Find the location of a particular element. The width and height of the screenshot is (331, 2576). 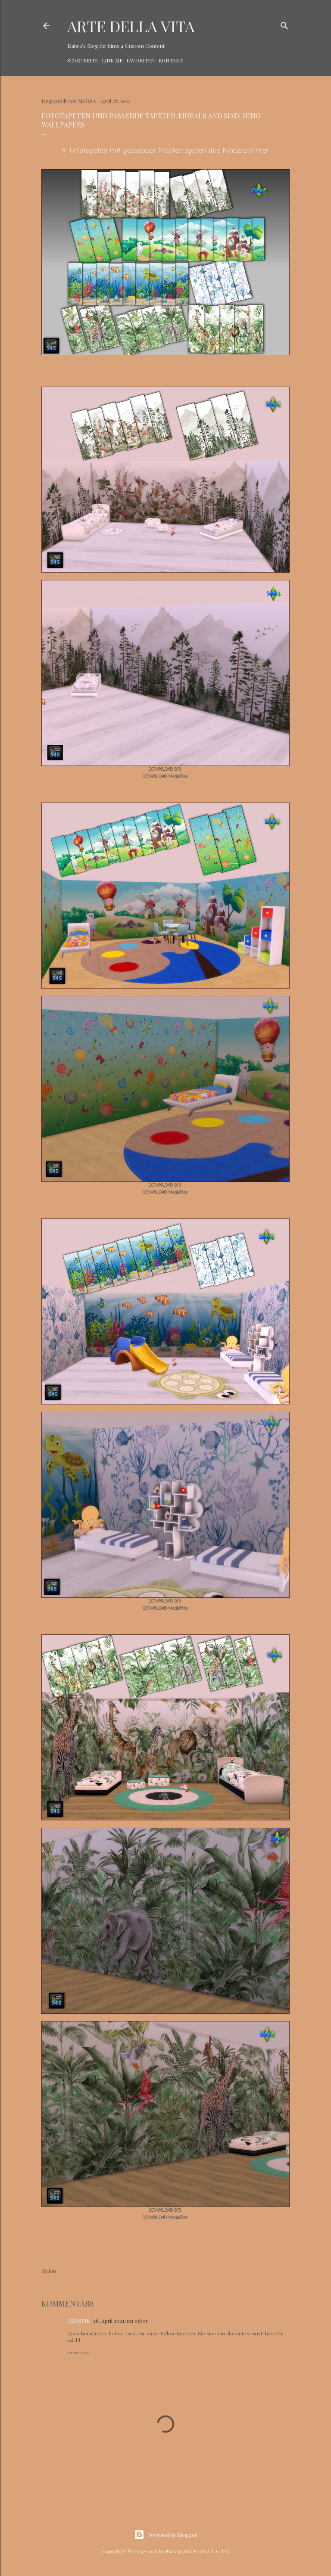

[Suchen] is located at coordinates (284, 23).